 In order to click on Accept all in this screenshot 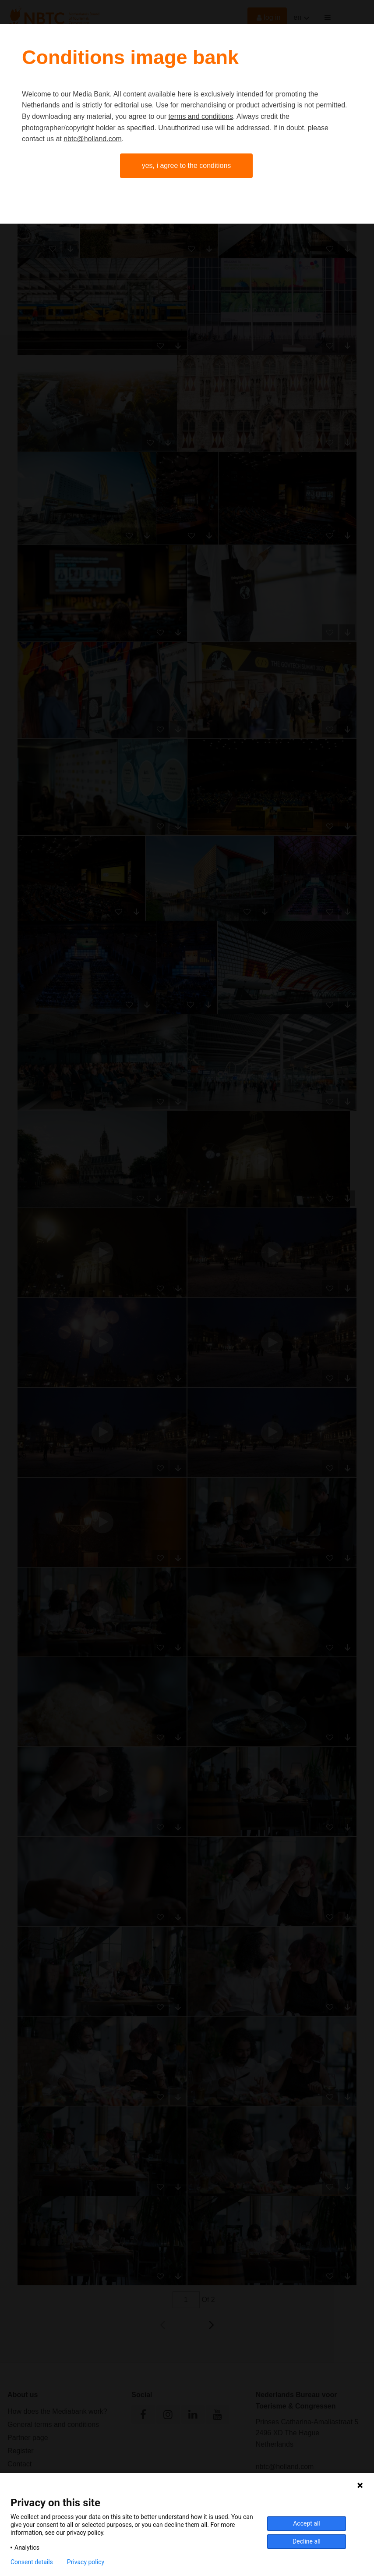, I will do `click(306, 2523)`.